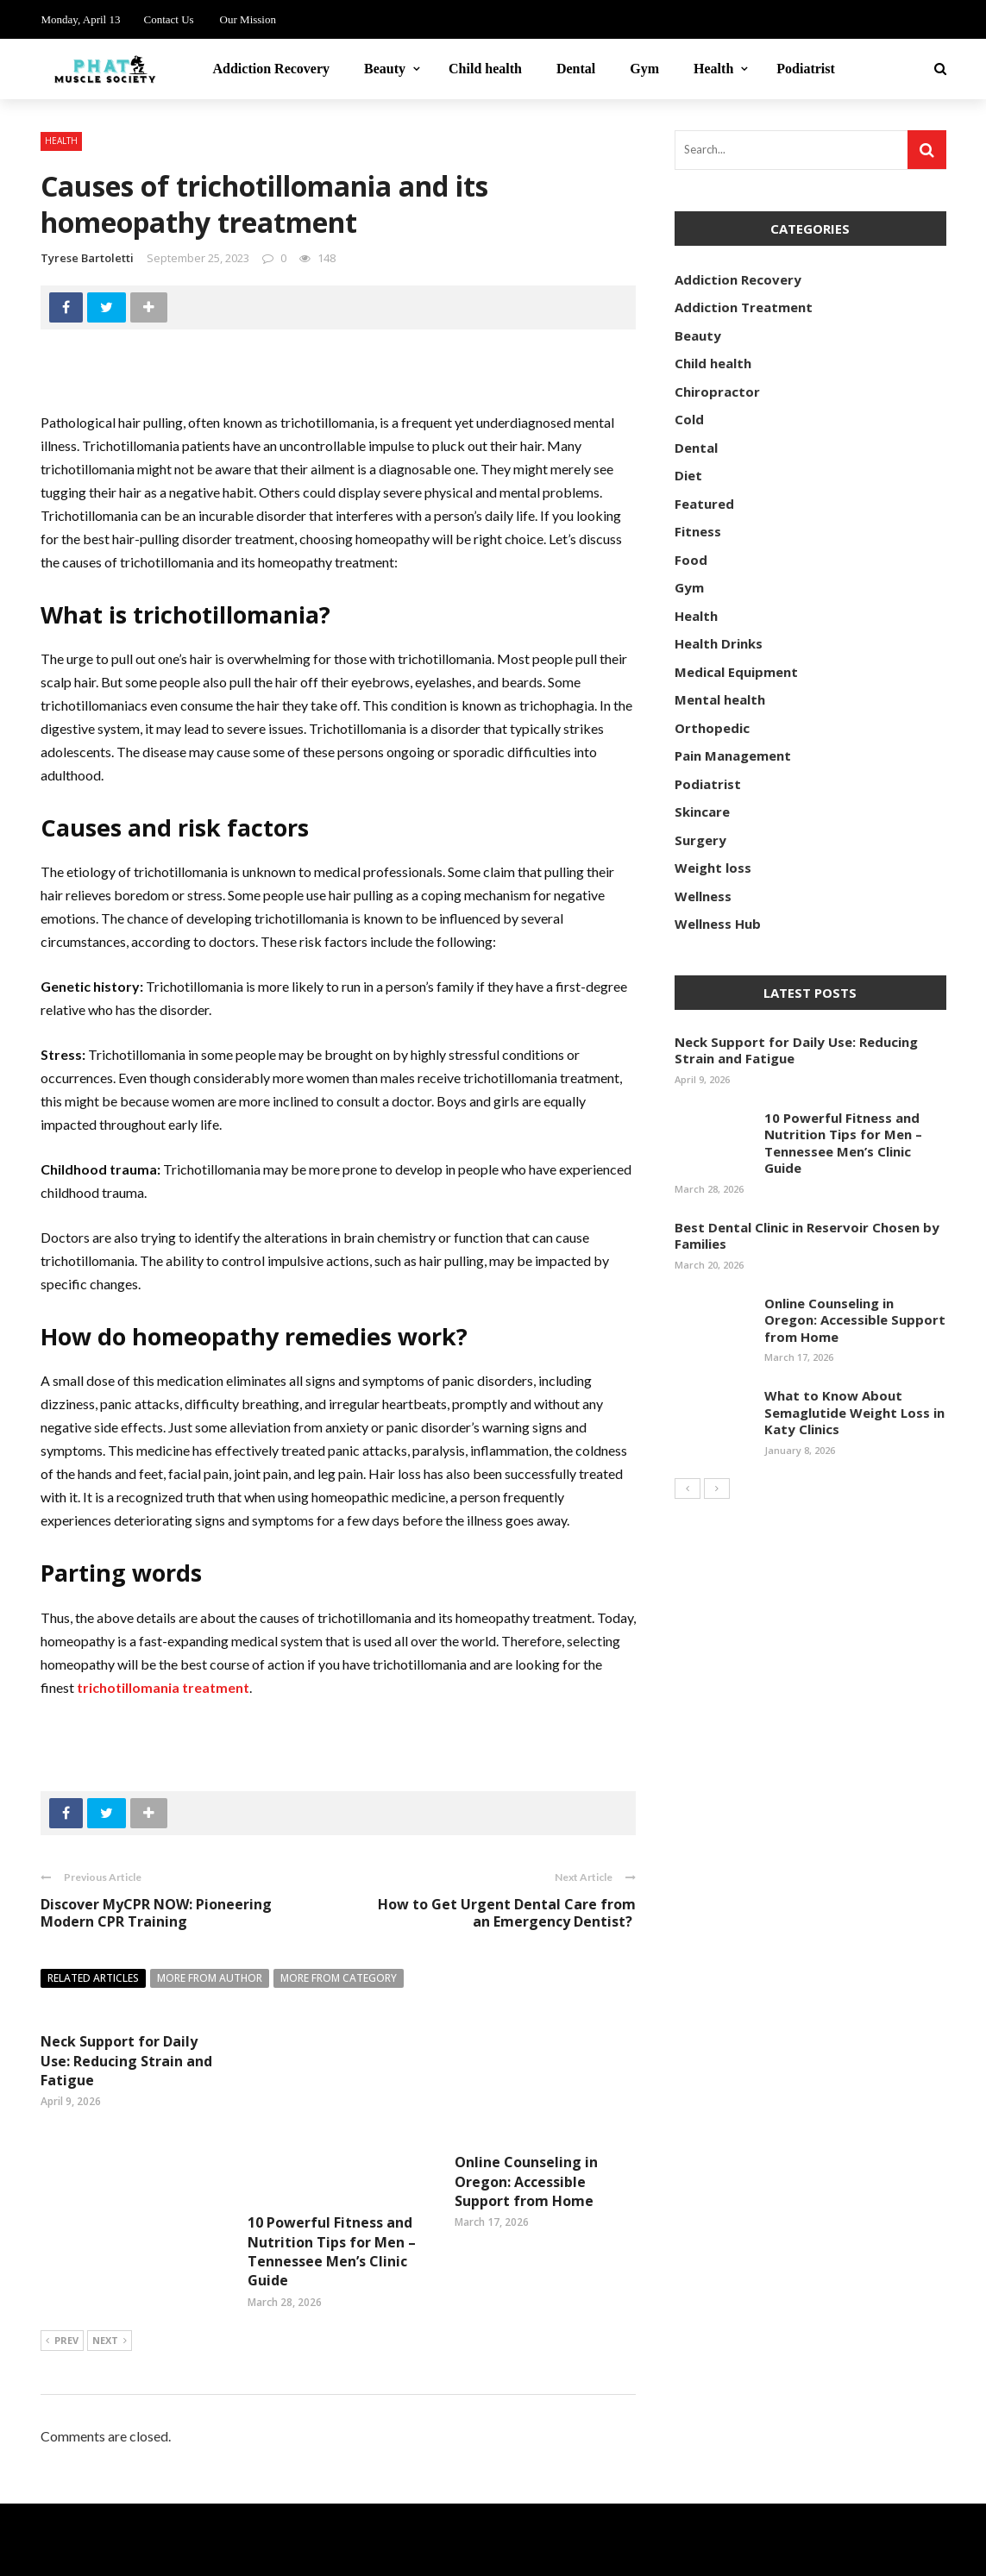 The width and height of the screenshot is (986, 2576). Describe the element at coordinates (704, 503) in the screenshot. I see `Featured` at that location.